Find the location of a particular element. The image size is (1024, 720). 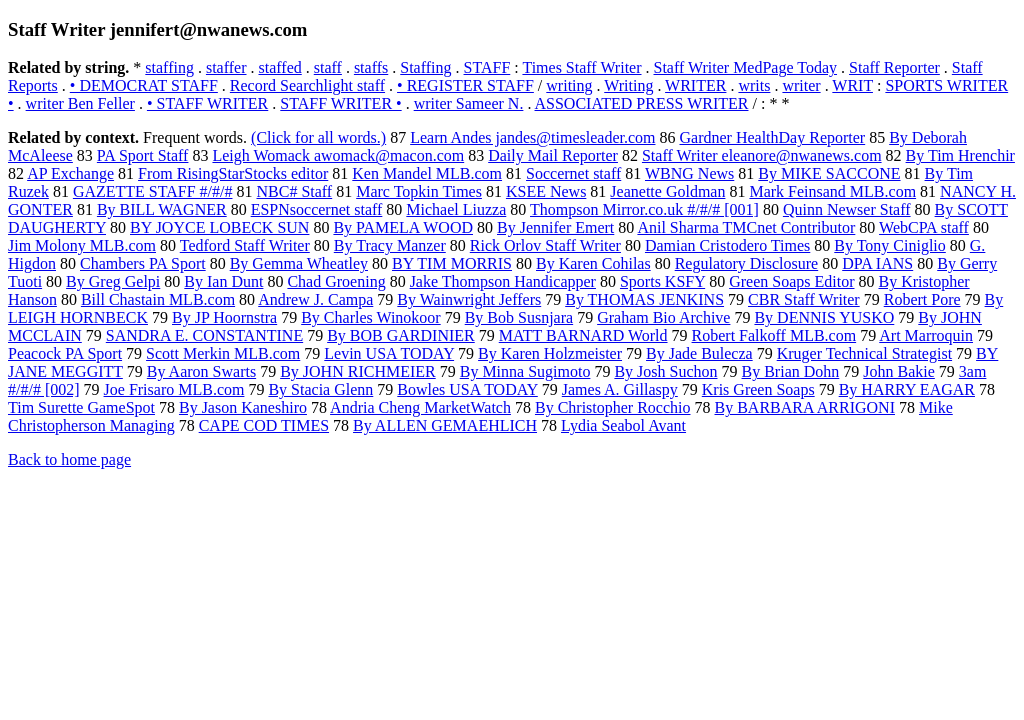

By Greg Gelpi is located at coordinates (113, 281).